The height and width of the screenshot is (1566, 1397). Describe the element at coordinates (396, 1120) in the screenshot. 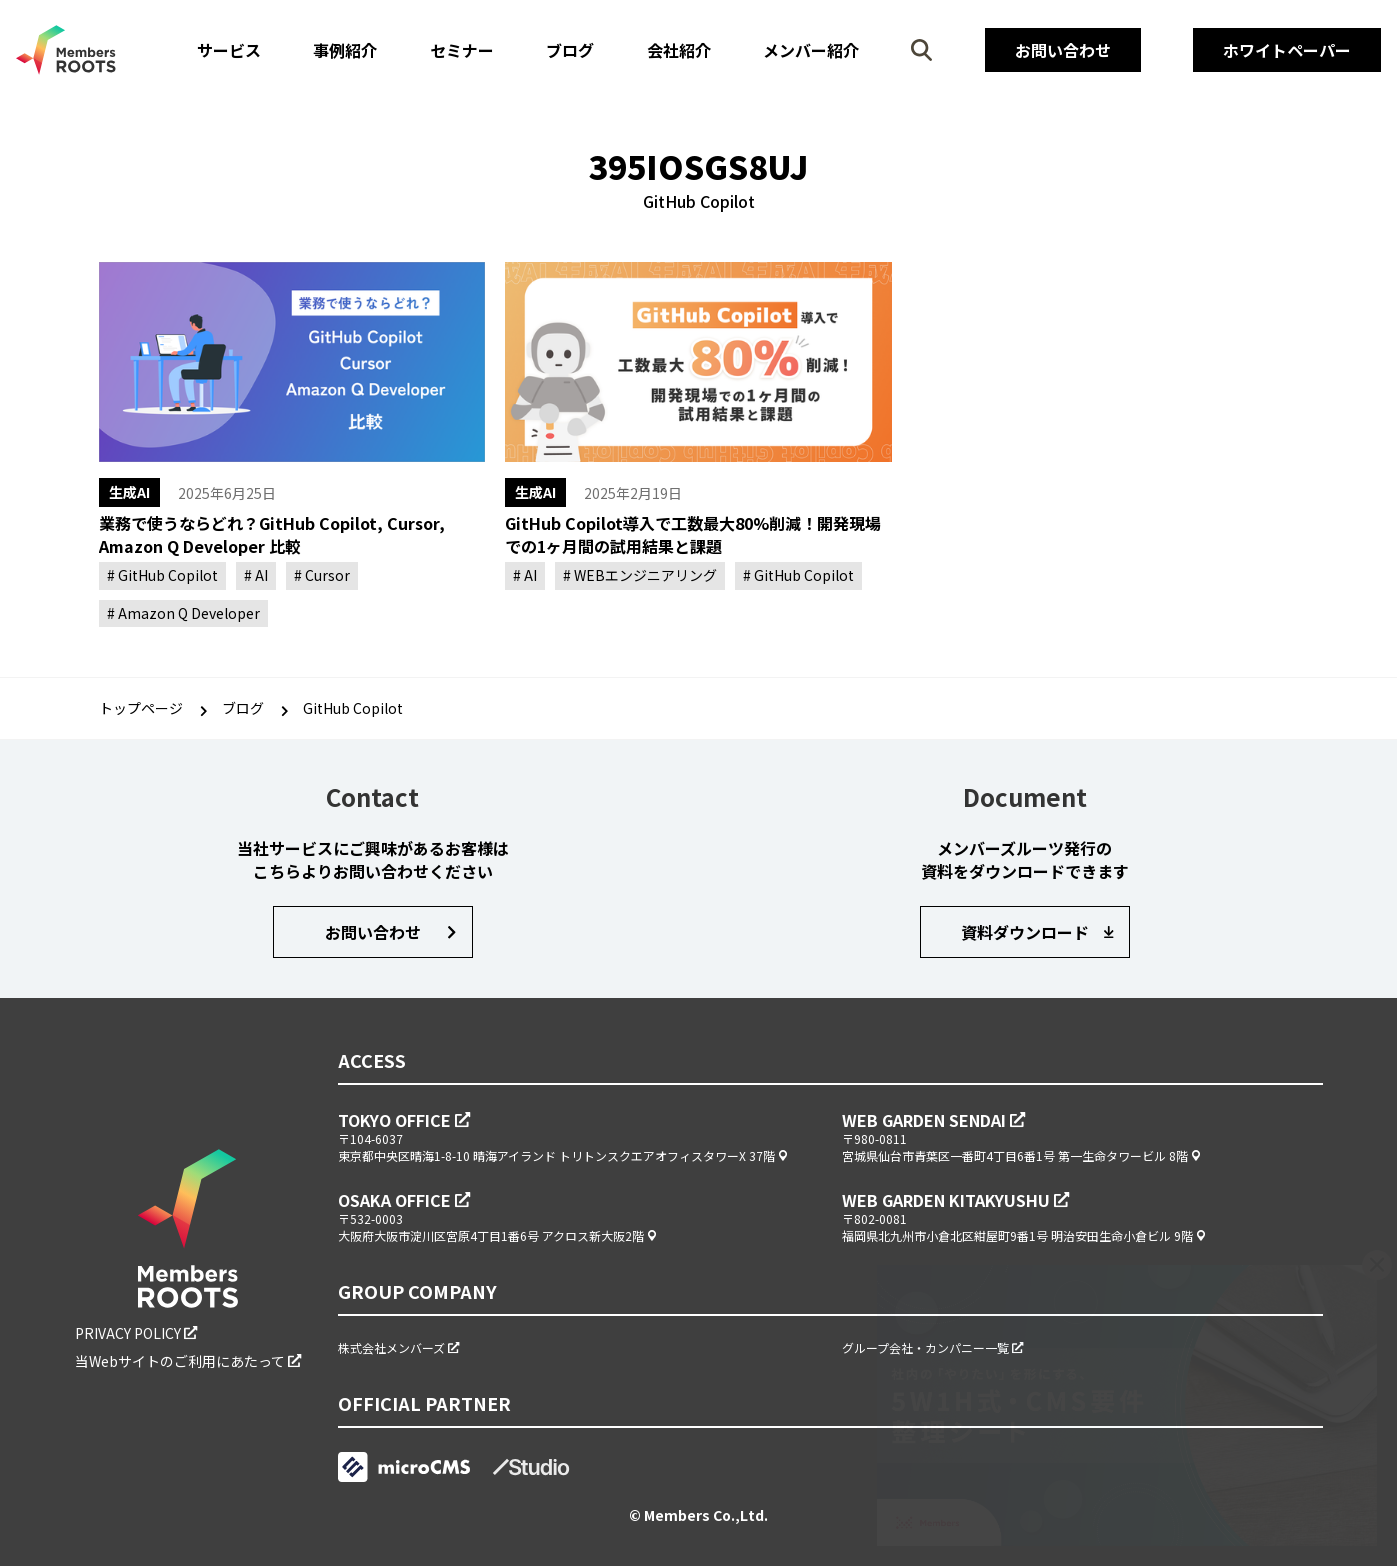

I see `TOKYO OFFICE` at that location.